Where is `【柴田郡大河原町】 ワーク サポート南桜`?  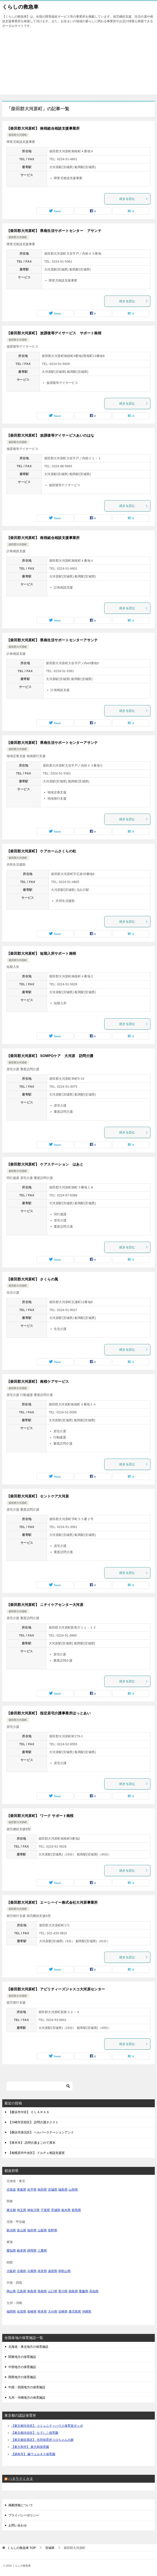
【柴田郡大河原町】 ワーク サポート南桜 is located at coordinates (40, 1816).